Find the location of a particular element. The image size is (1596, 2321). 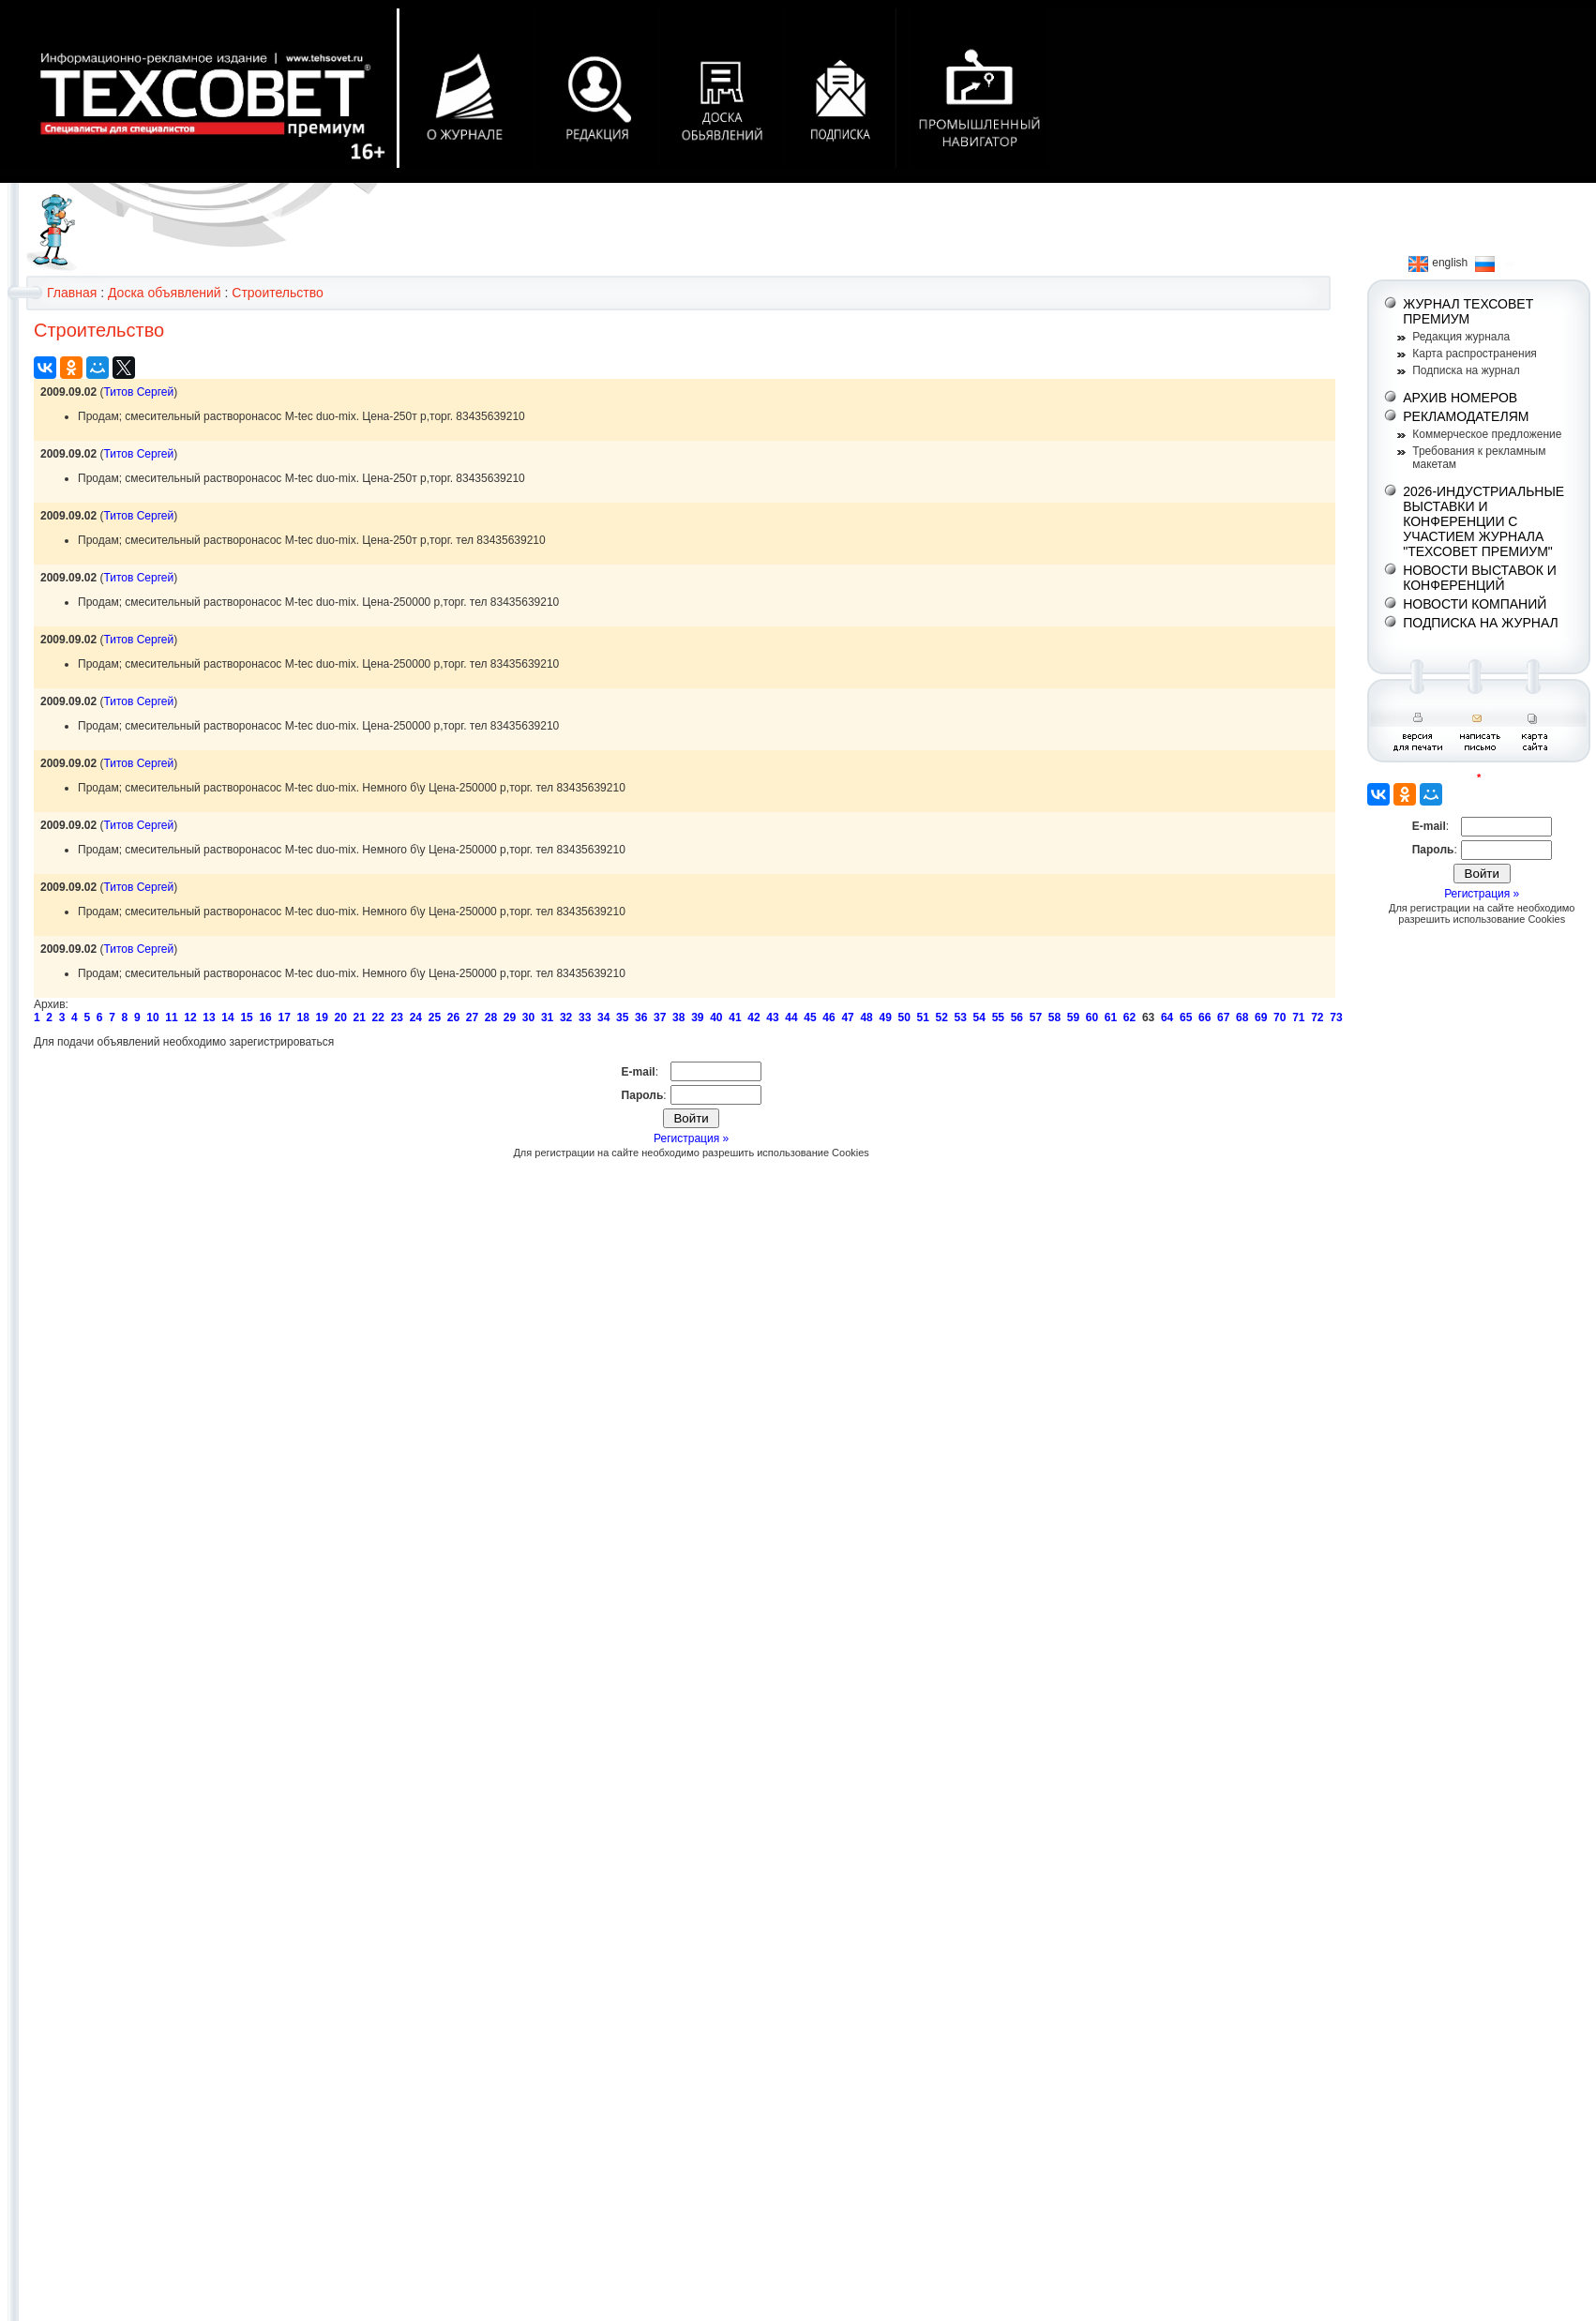

12 is located at coordinates (190, 1017).